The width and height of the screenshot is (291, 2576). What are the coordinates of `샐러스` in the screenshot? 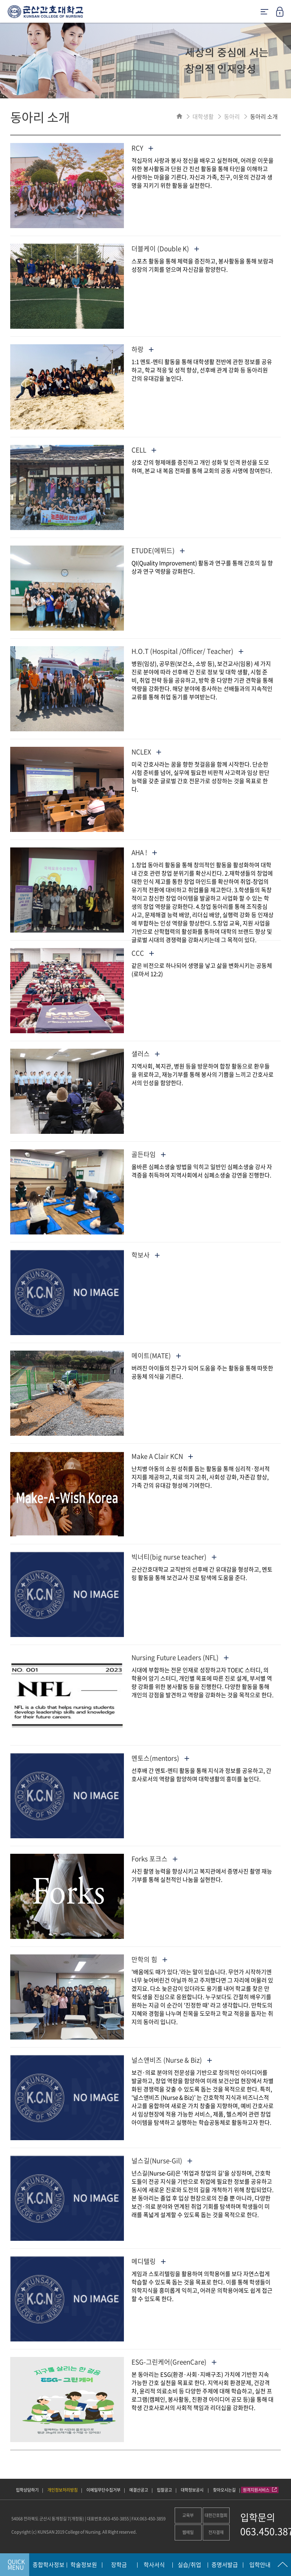 It's located at (145, 1053).